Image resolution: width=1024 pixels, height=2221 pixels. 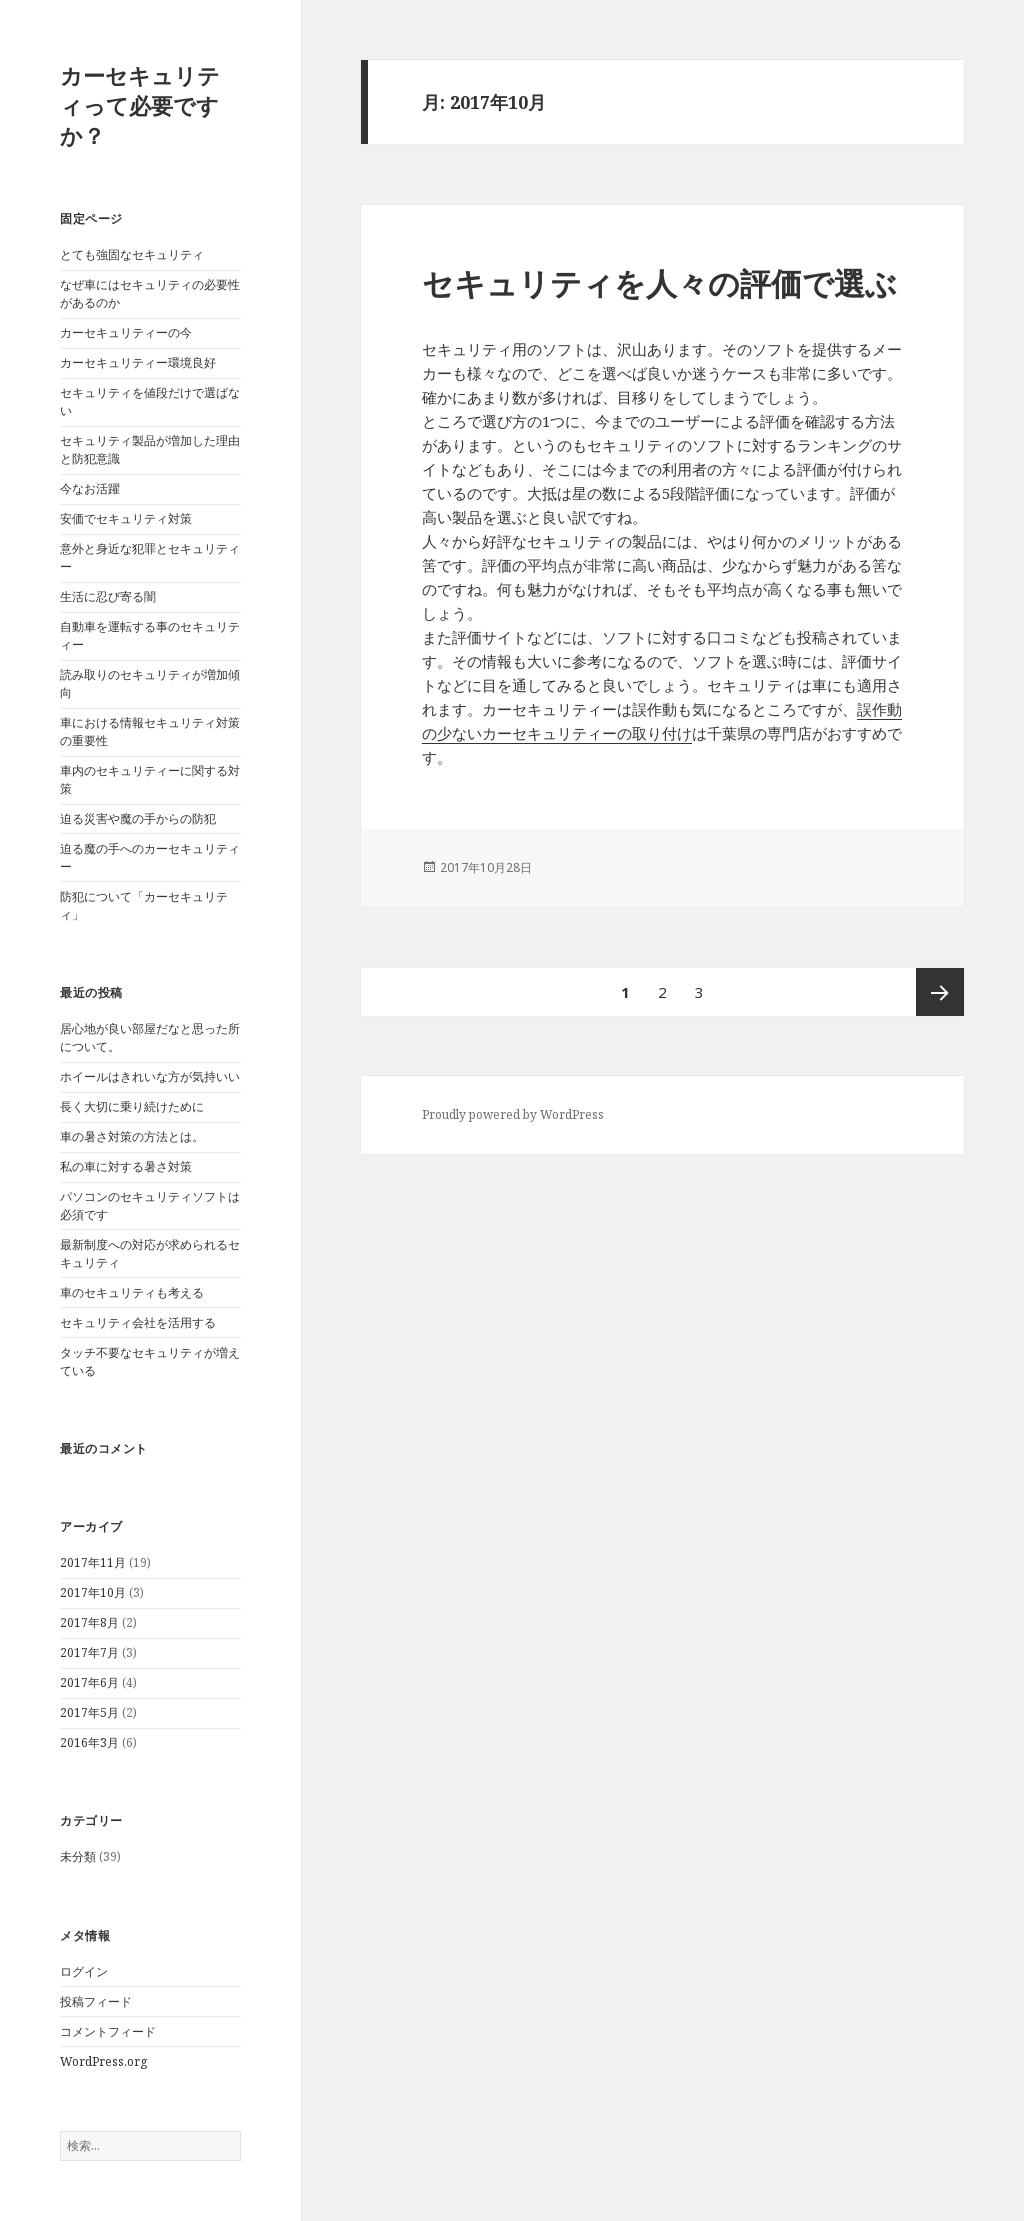 I want to click on 私の車に対する暑さ対策, so click(x=126, y=1166).